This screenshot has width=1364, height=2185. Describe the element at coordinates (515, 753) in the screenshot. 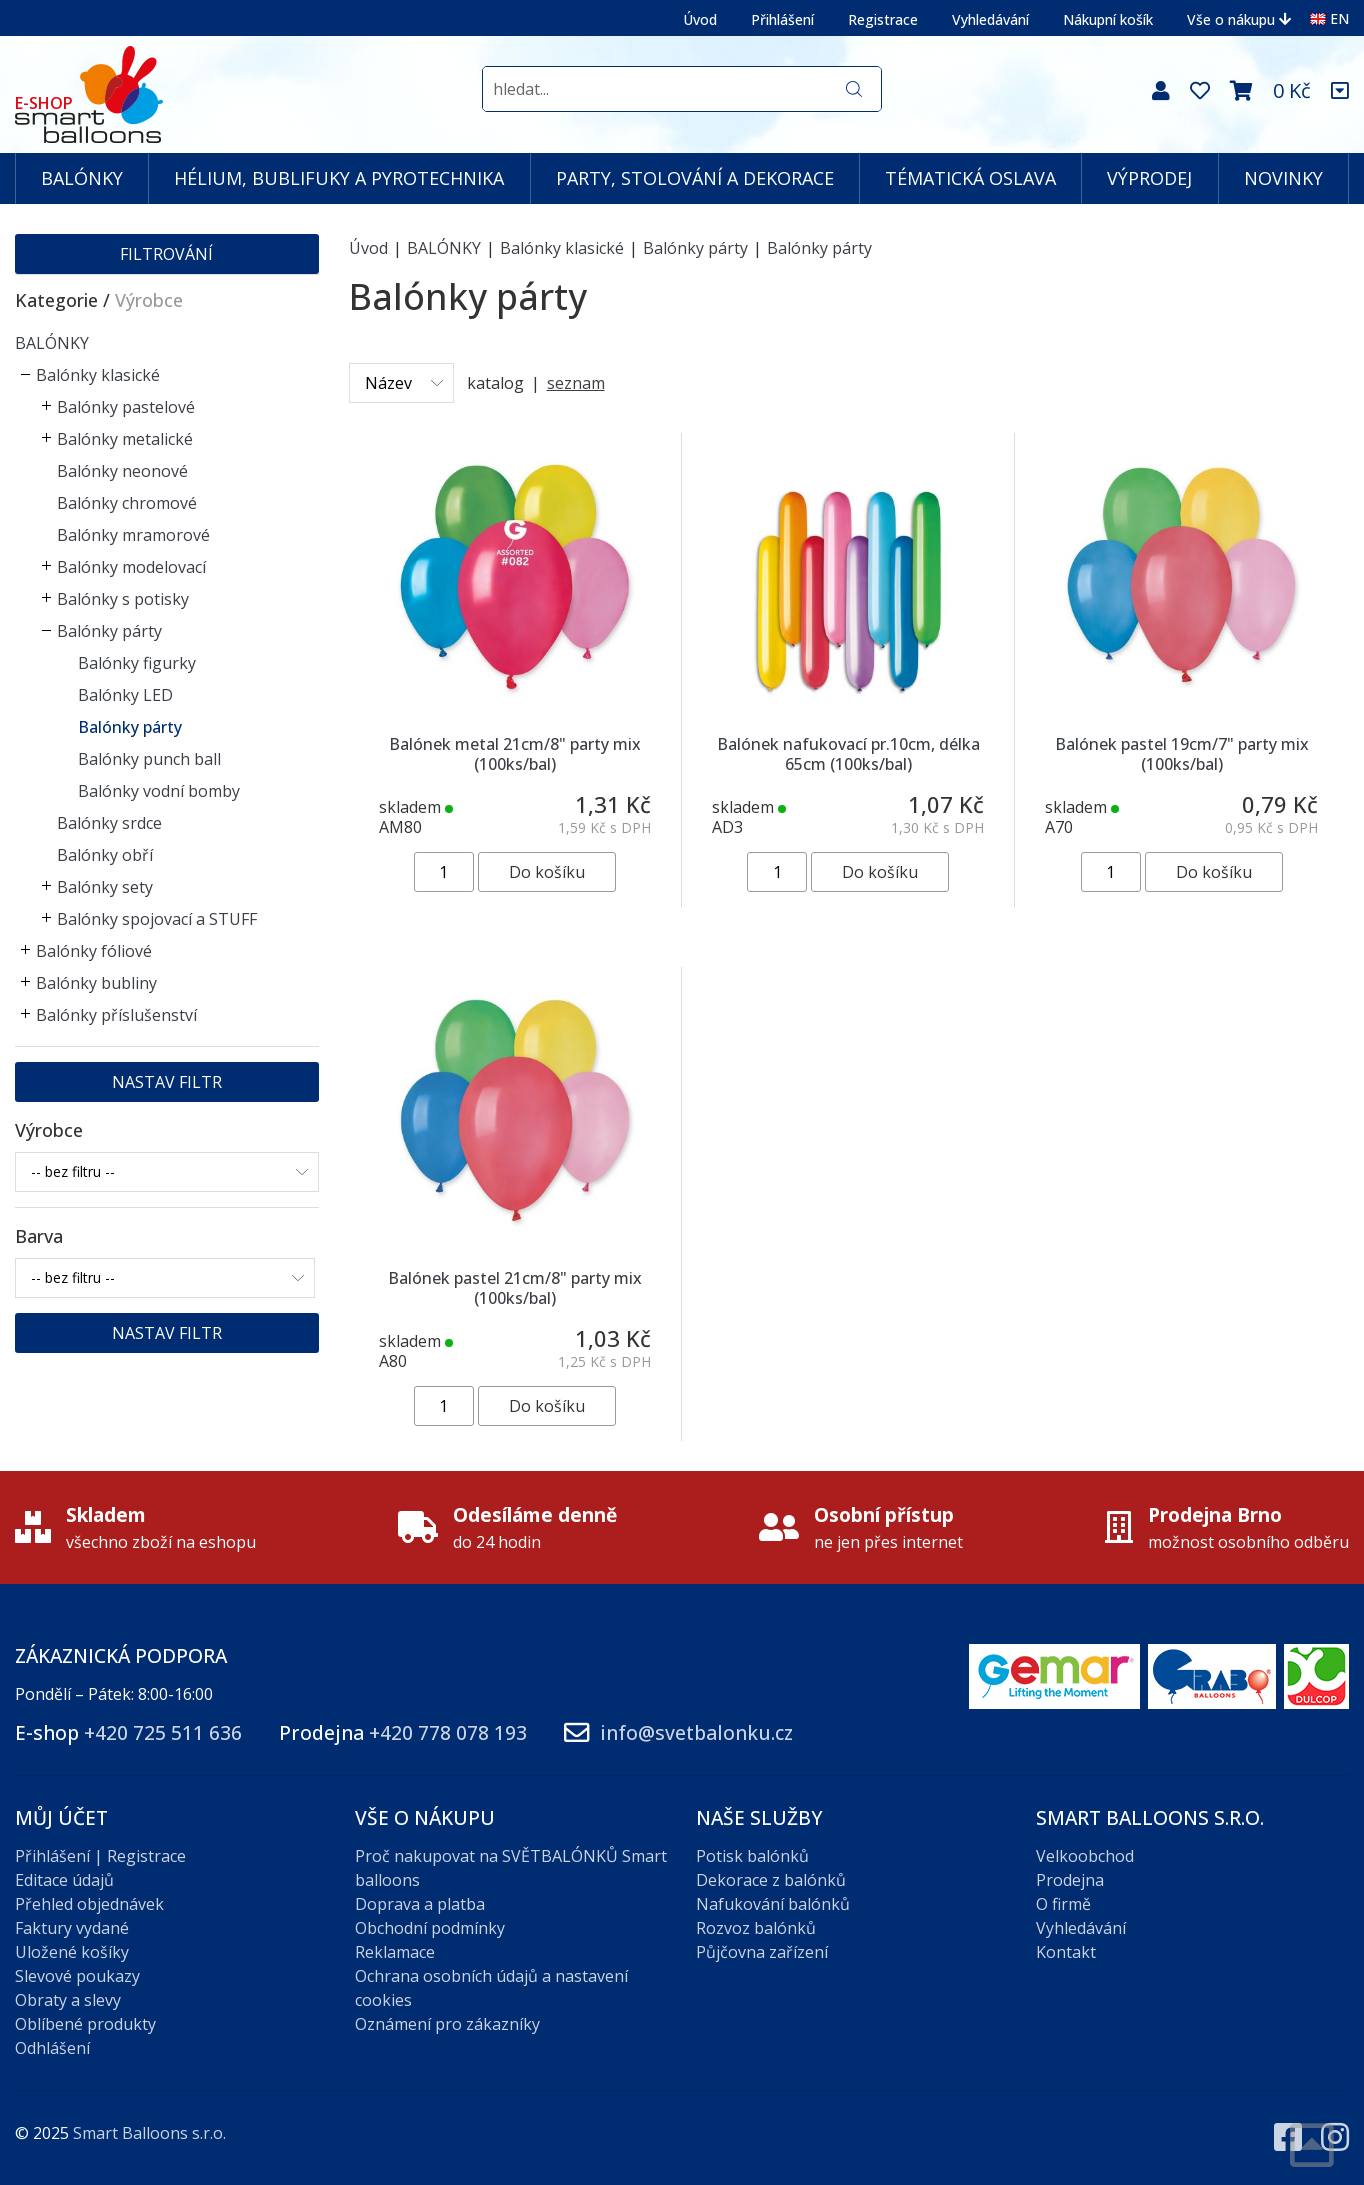

I see `Balónek metal 21cm/8" party mix (100ks/bal)` at that location.